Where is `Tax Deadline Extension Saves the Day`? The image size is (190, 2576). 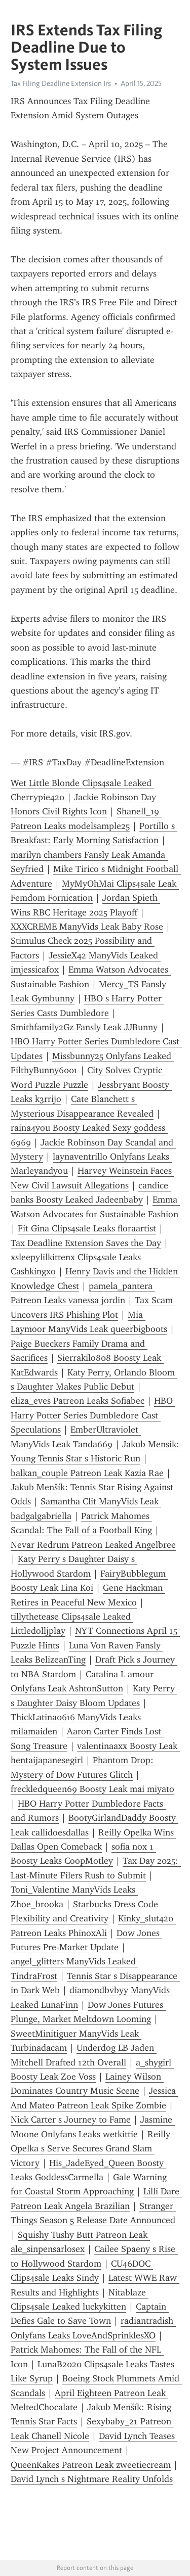 Tax Deadline Extension Saves the Day is located at coordinates (86, 1243).